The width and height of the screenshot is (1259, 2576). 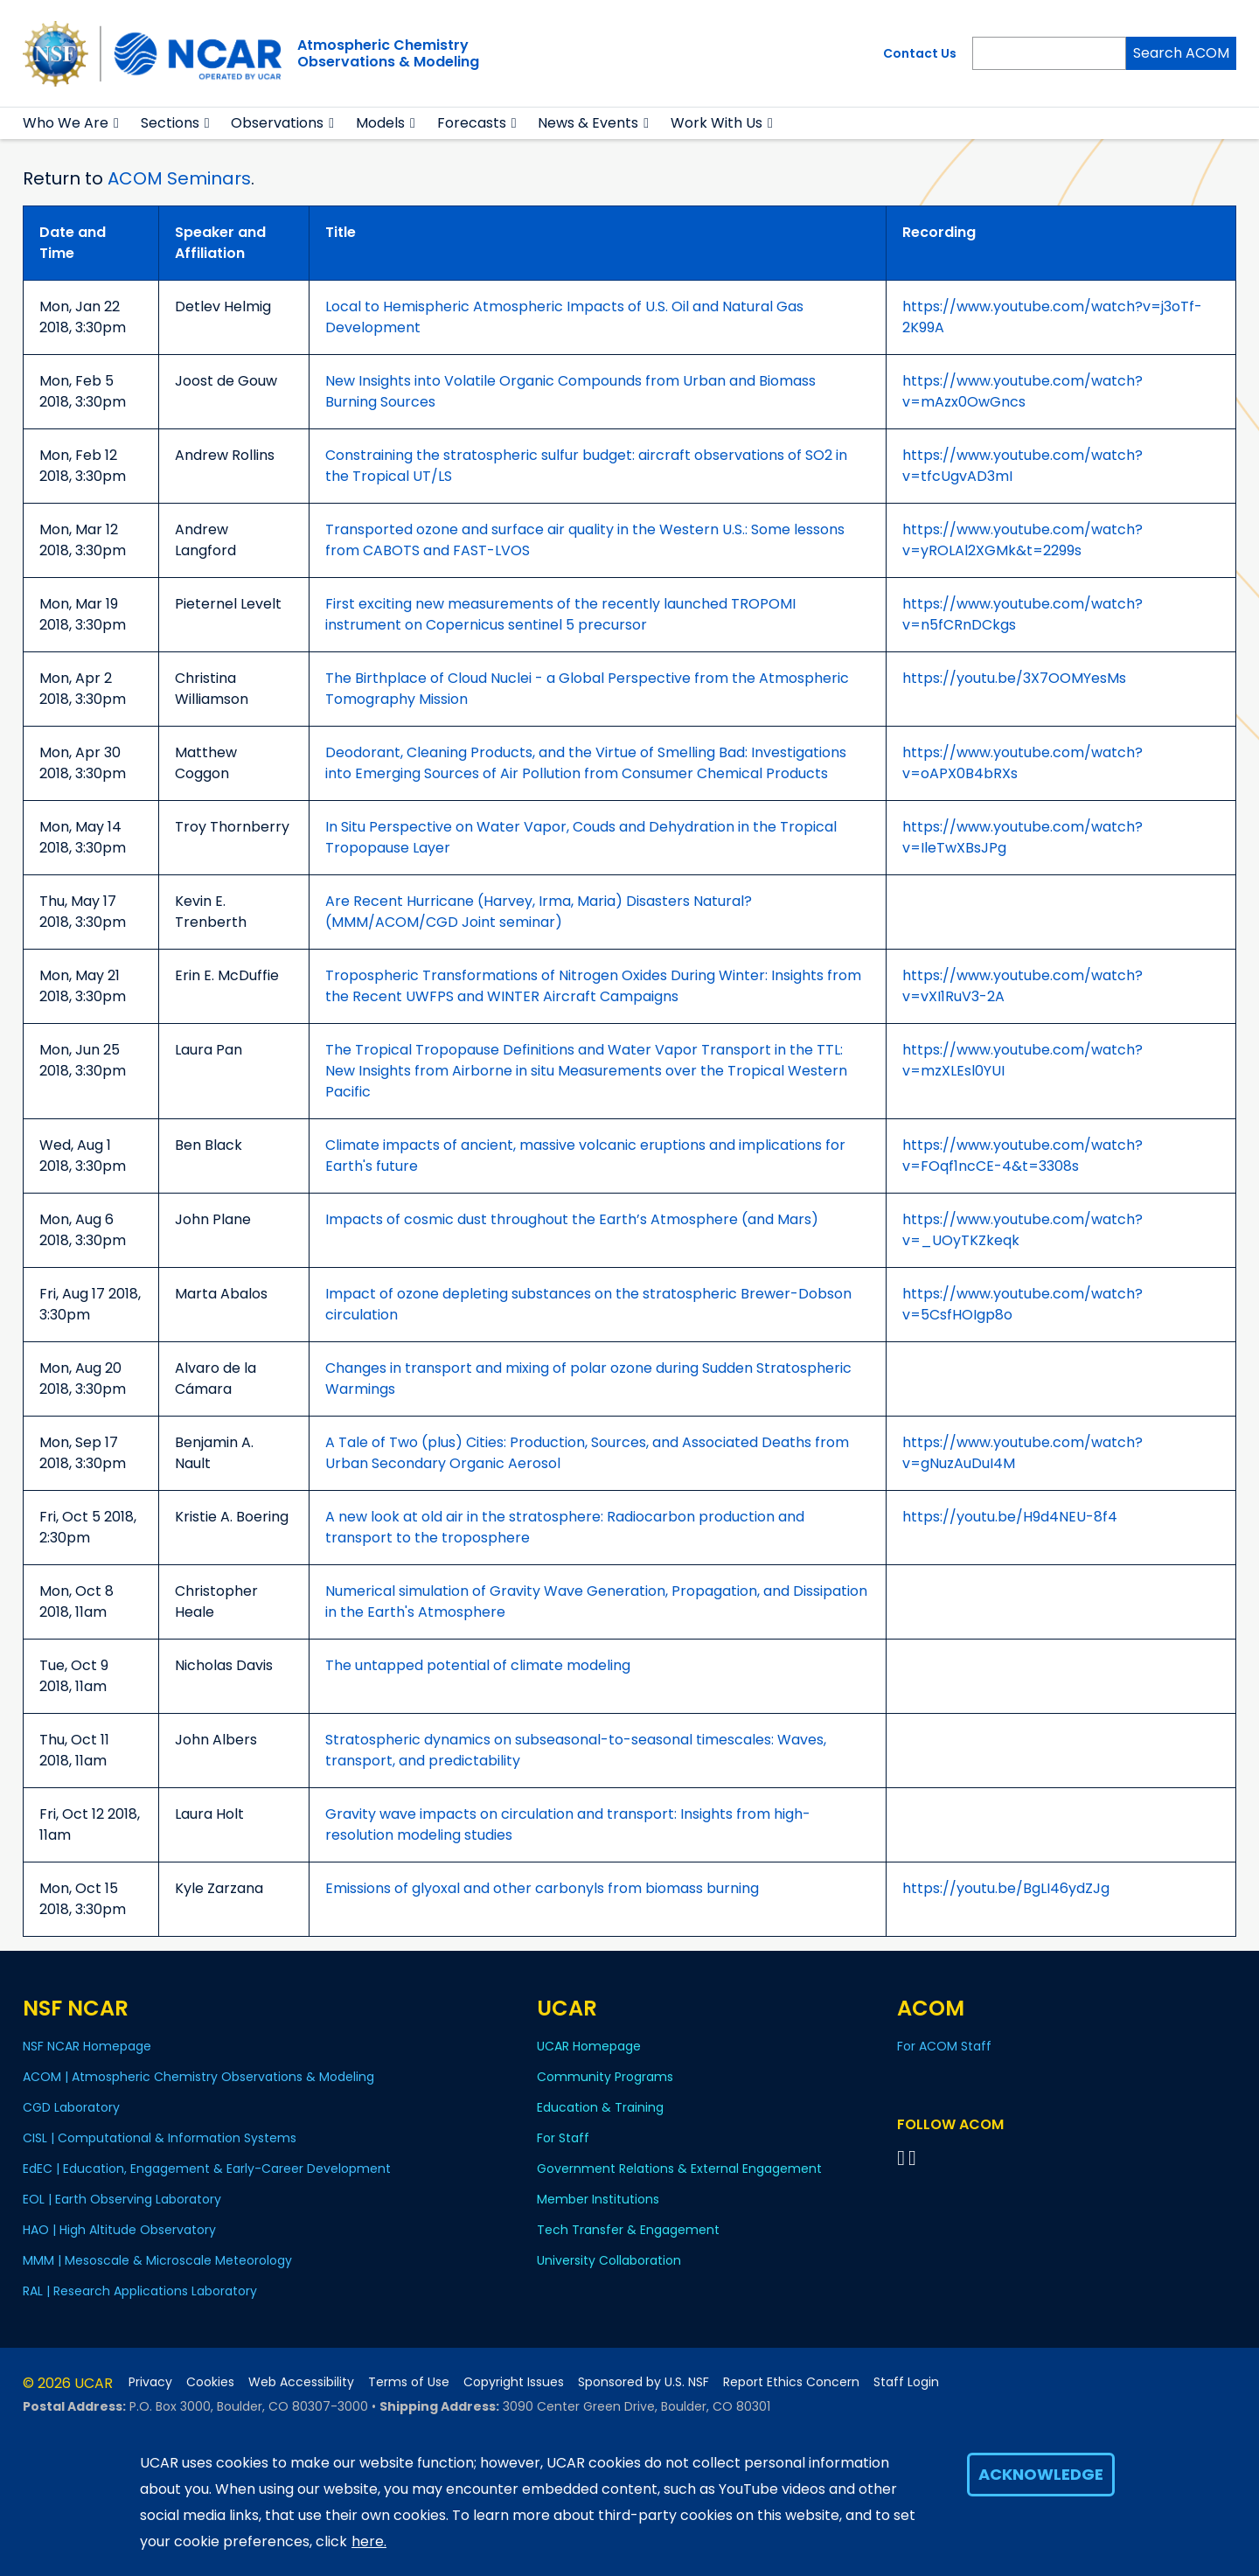 What do you see at coordinates (301, 2382) in the screenshot?
I see `Web Accessibility` at bounding box center [301, 2382].